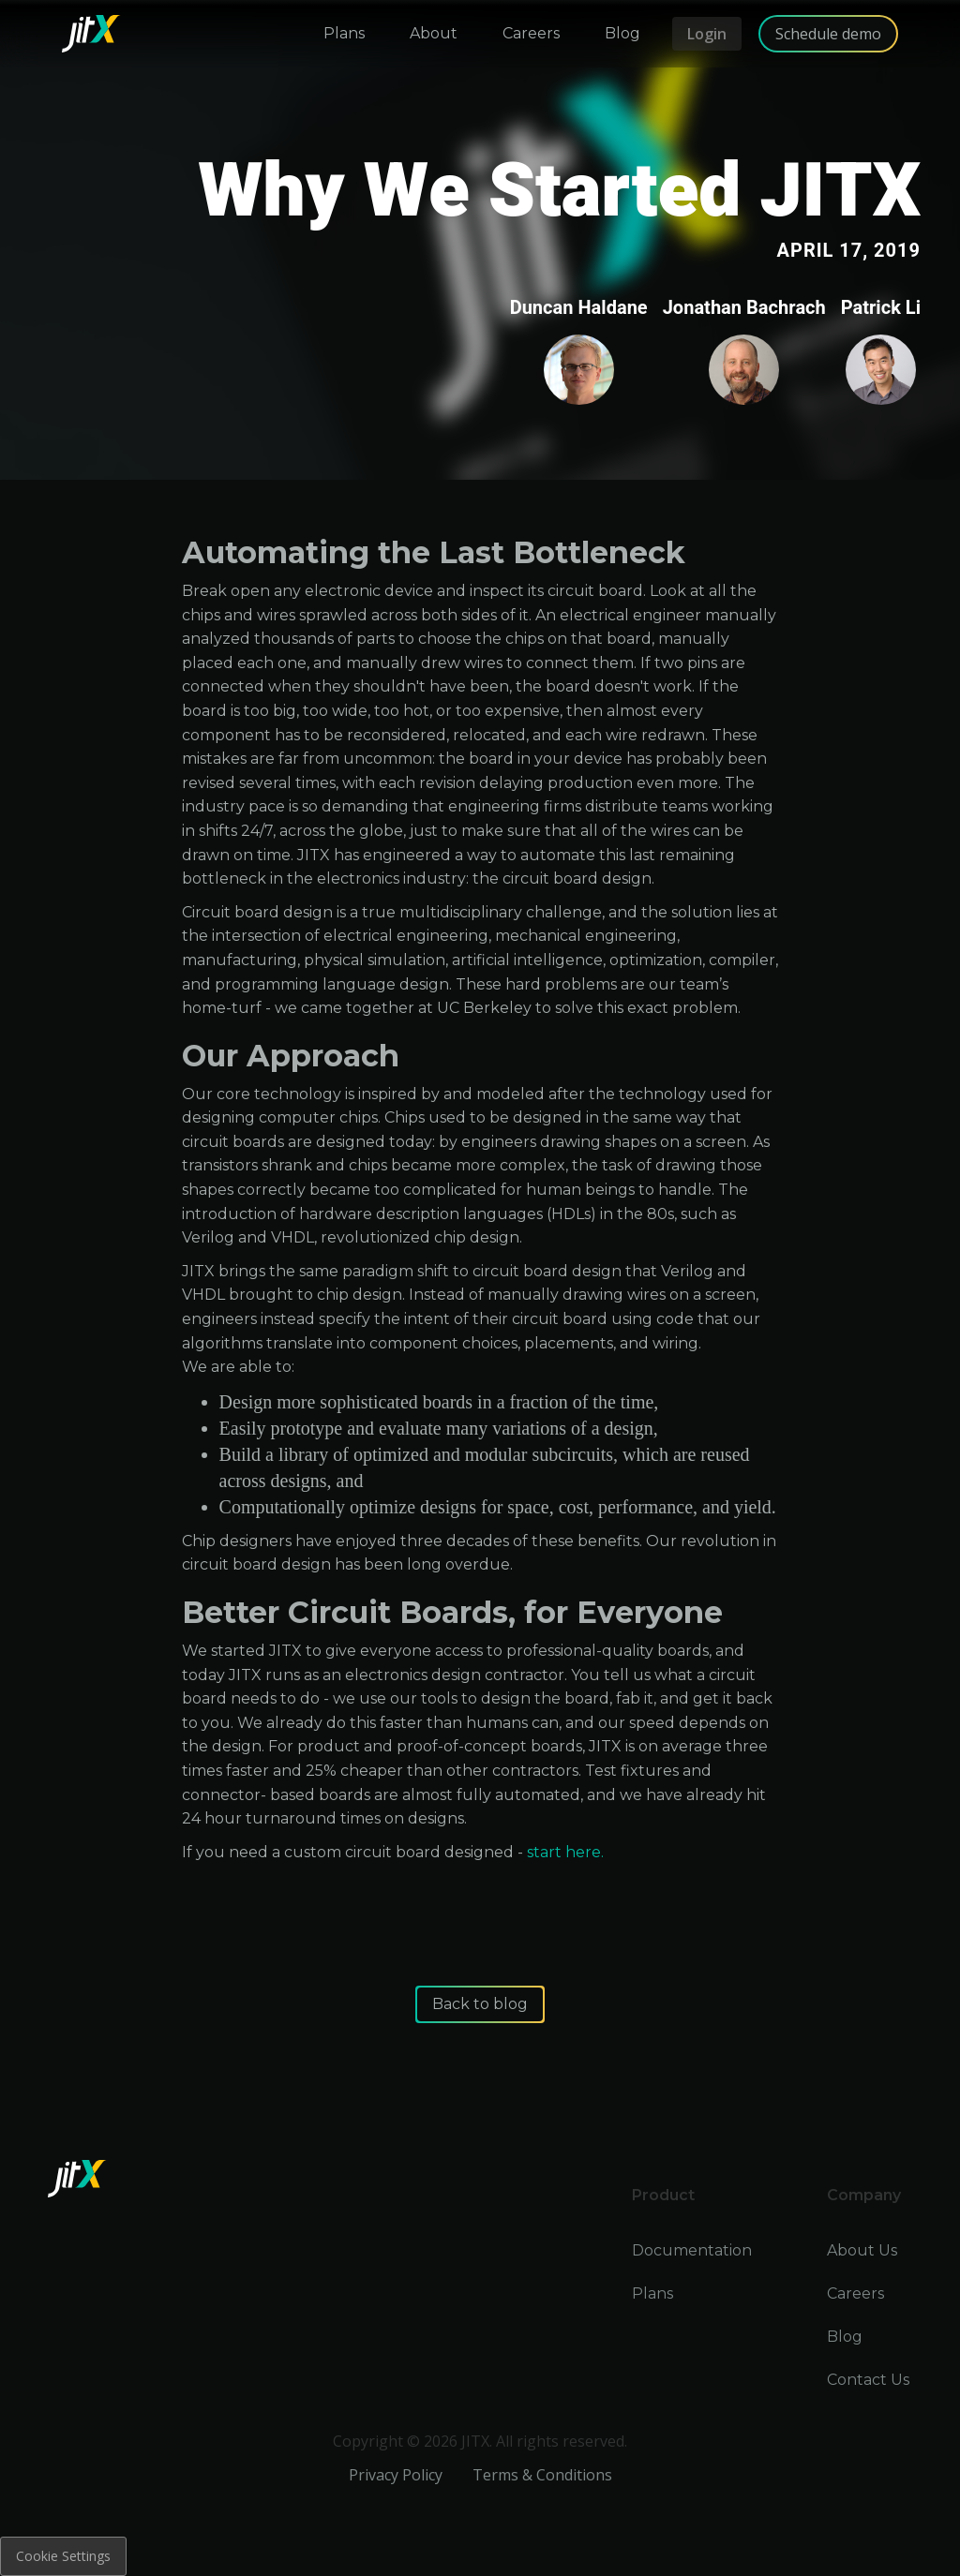 This screenshot has width=960, height=2576. What do you see at coordinates (692, 2250) in the screenshot?
I see `Documentation` at bounding box center [692, 2250].